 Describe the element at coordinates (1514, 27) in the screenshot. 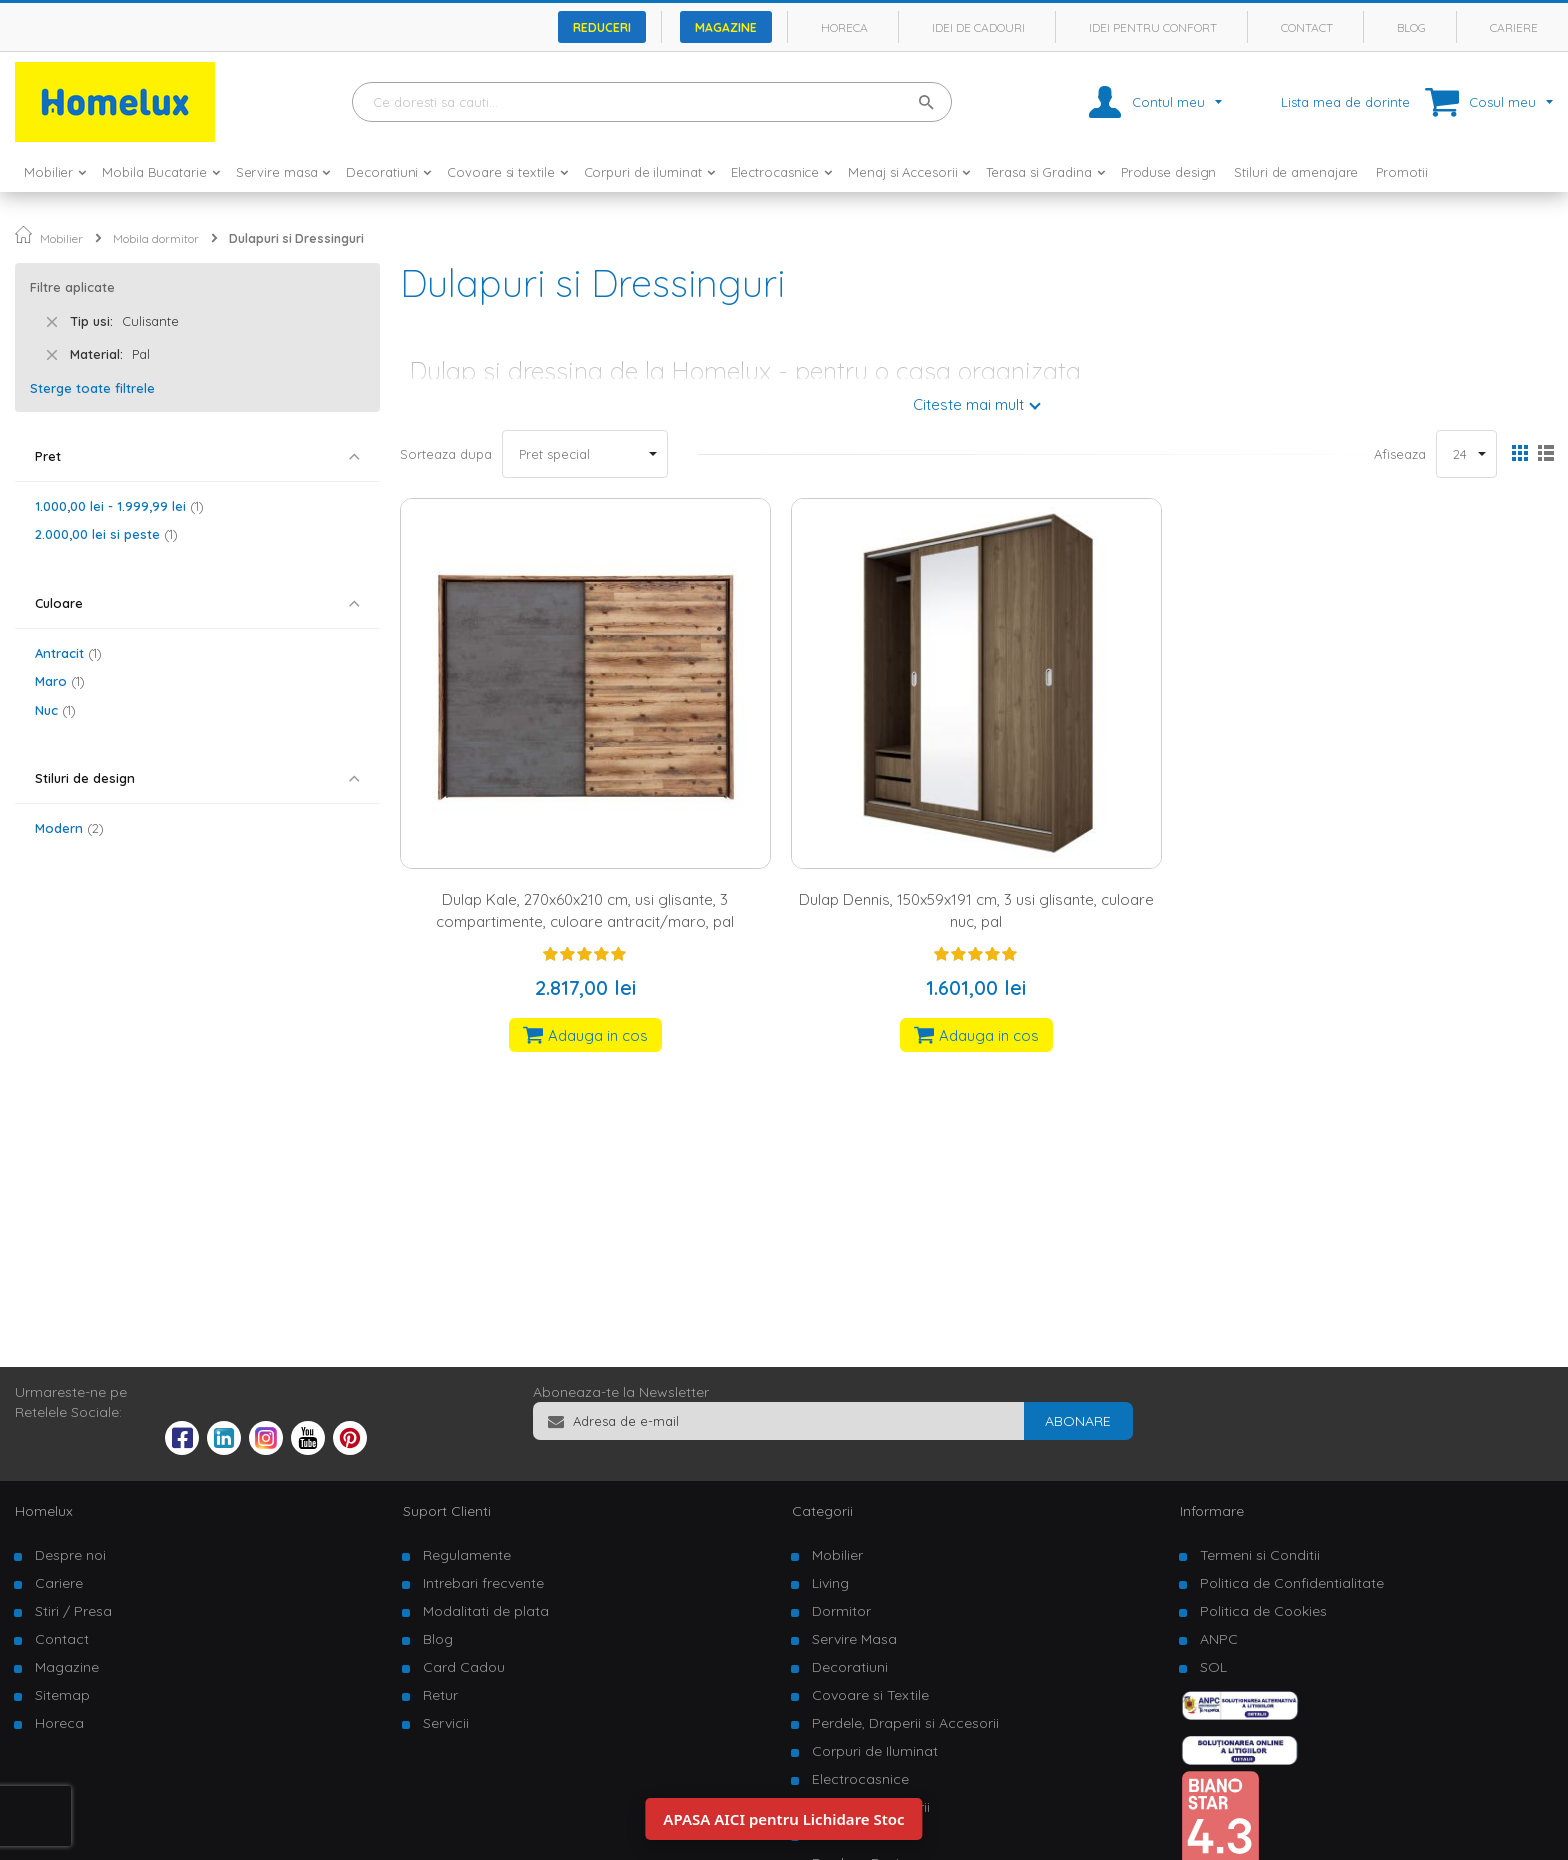

I see `Cariere` at that location.